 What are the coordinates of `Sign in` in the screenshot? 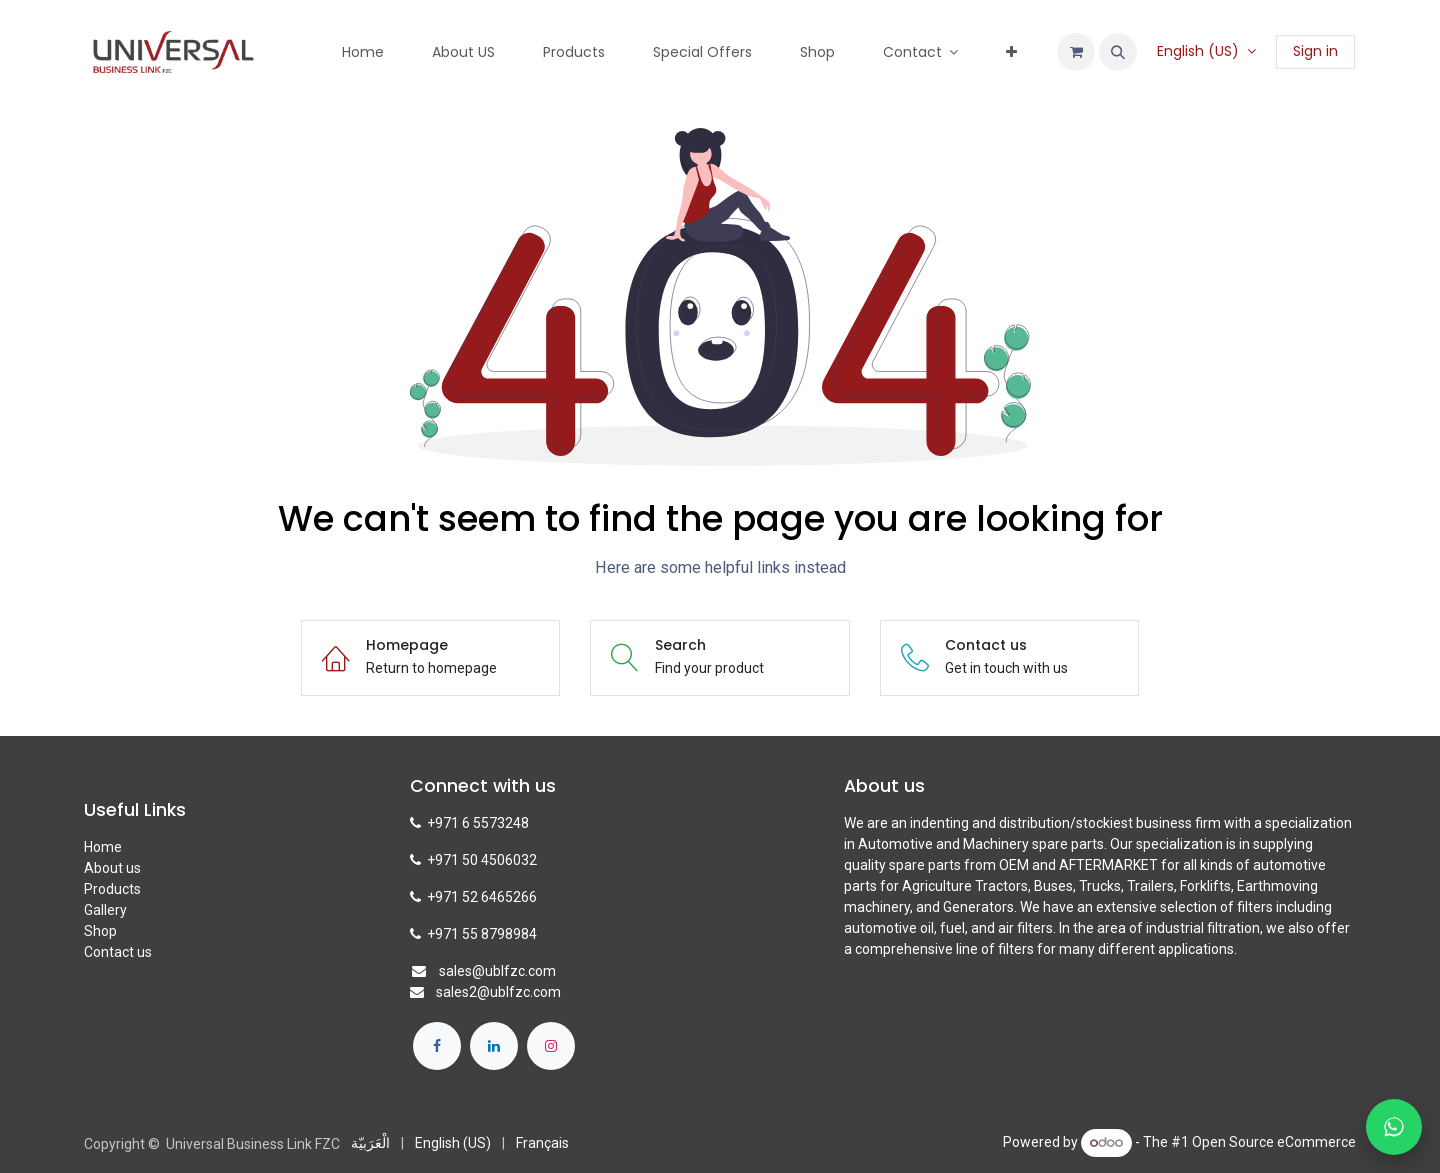 It's located at (1315, 51).